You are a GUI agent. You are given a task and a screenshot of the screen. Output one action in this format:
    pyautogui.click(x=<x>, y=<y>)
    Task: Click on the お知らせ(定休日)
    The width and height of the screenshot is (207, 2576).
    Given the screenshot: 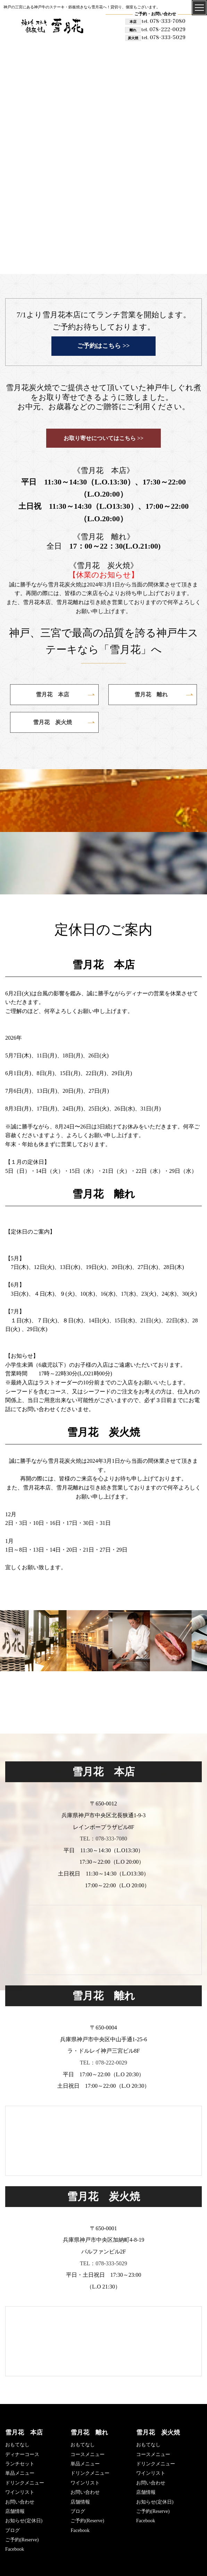 What is the action you would take?
    pyautogui.click(x=23, y=2520)
    